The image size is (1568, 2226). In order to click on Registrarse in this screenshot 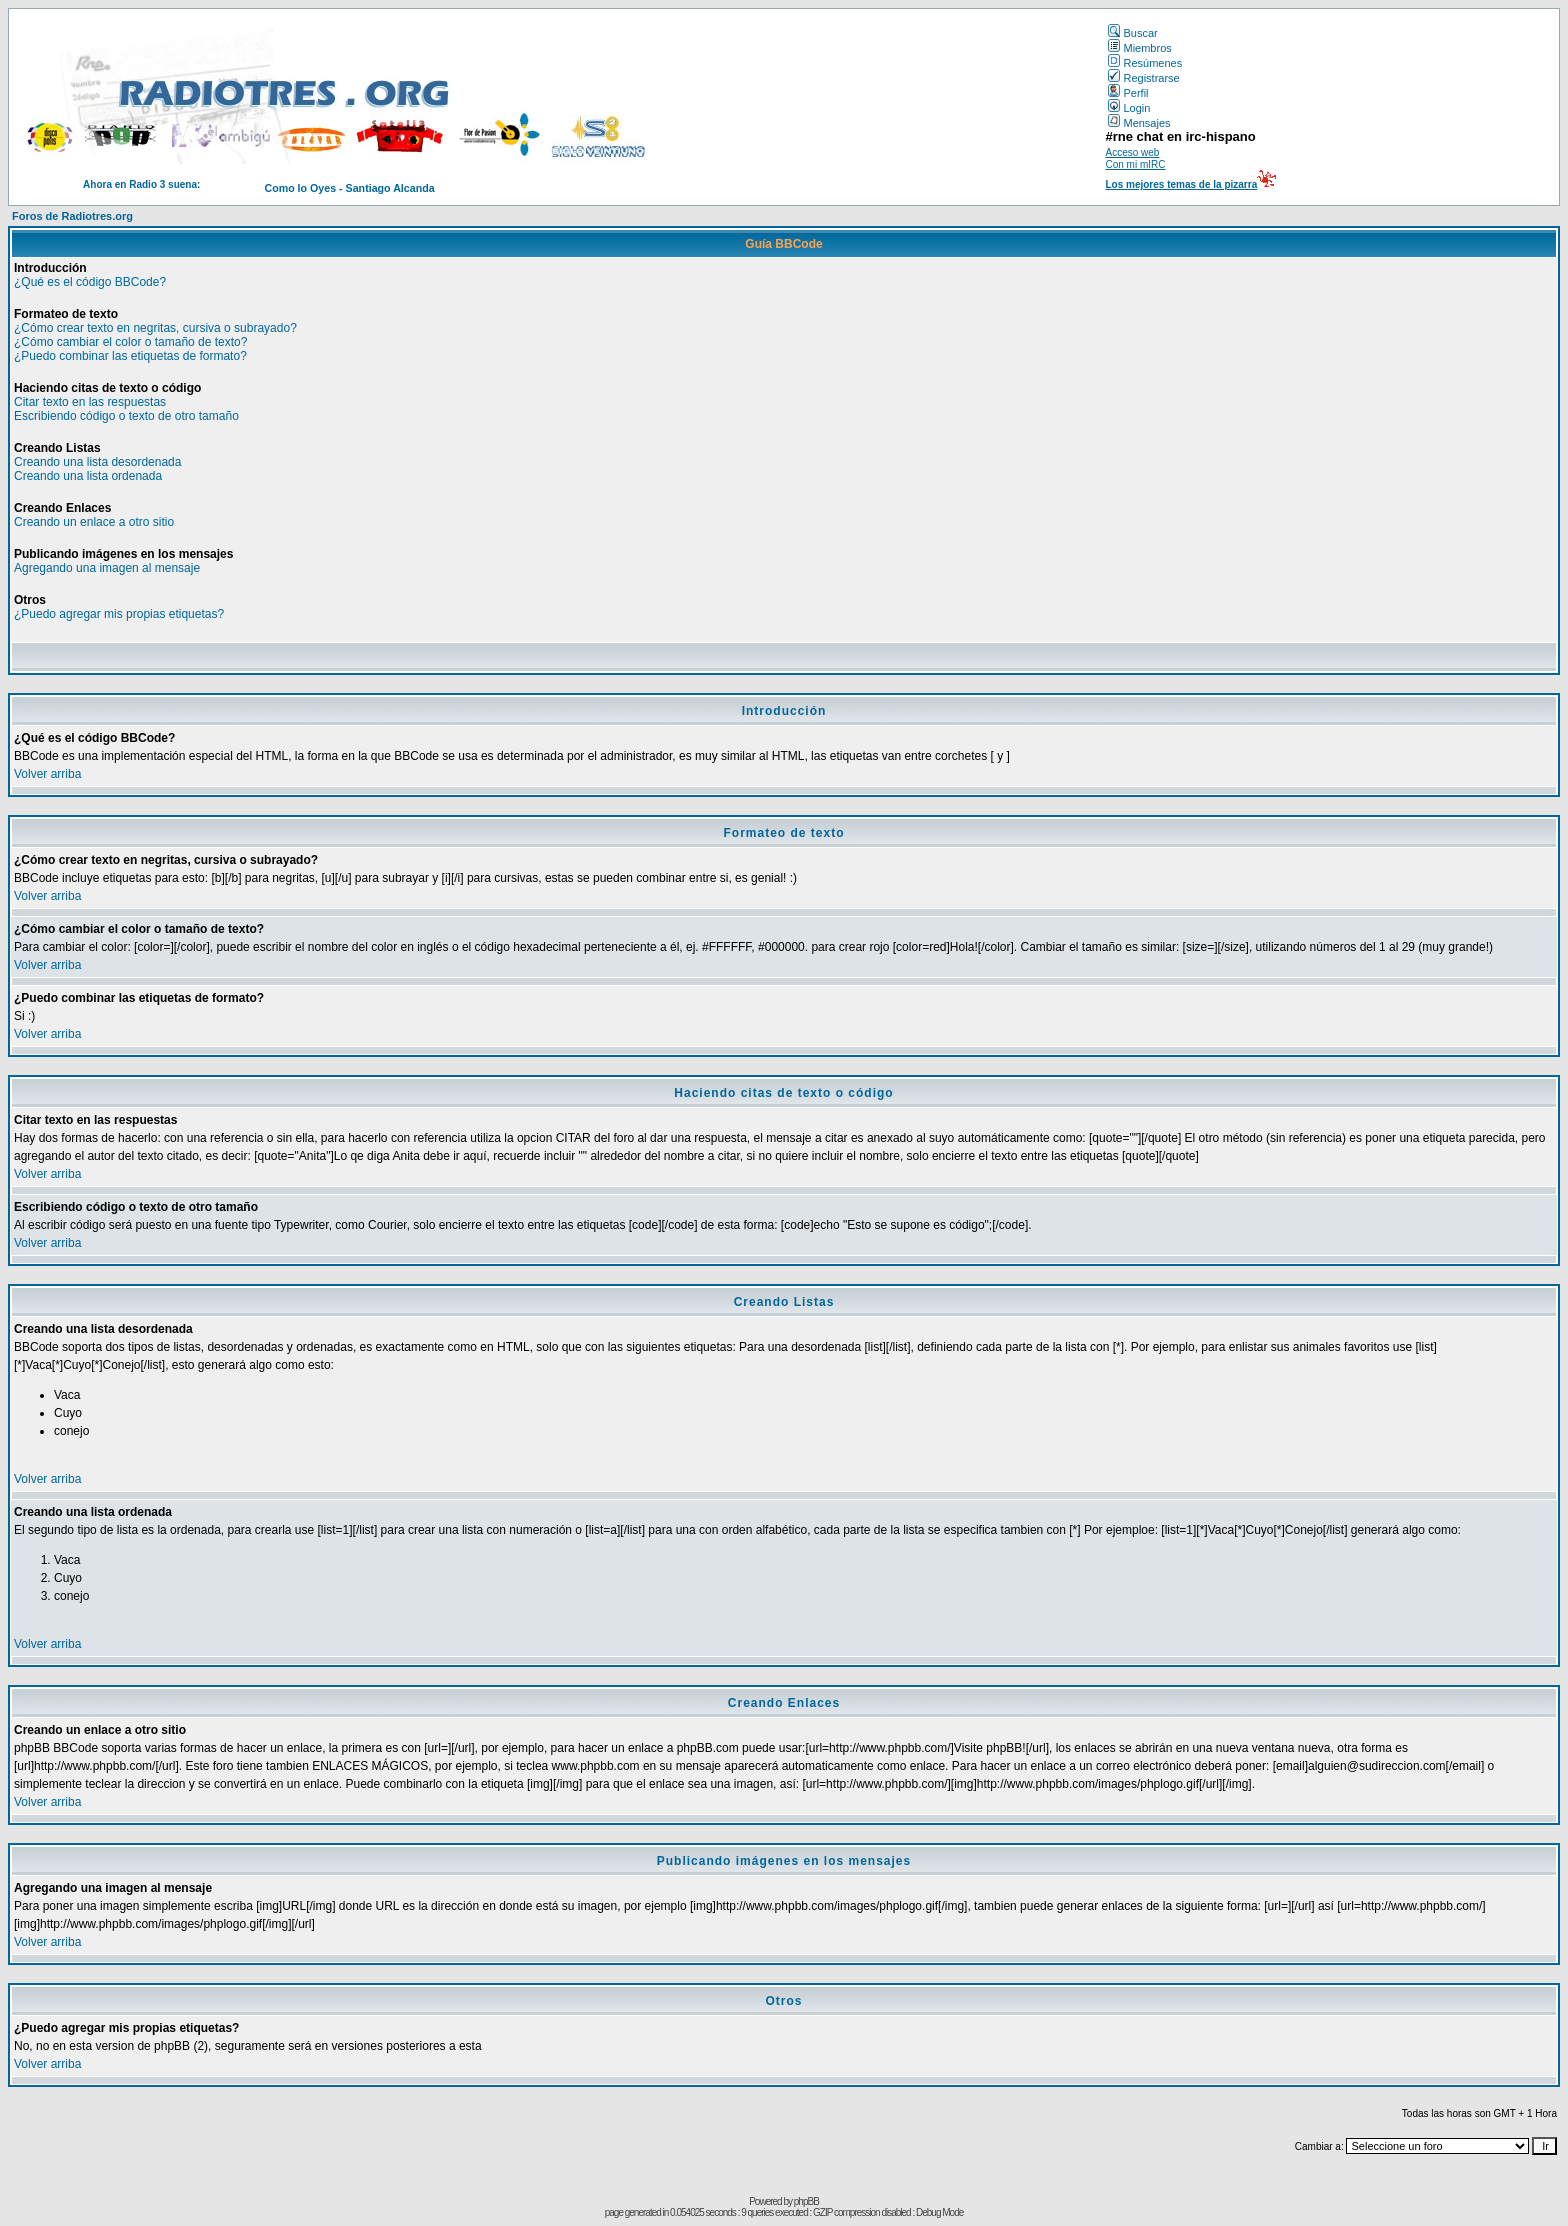, I will do `click(1143, 78)`.